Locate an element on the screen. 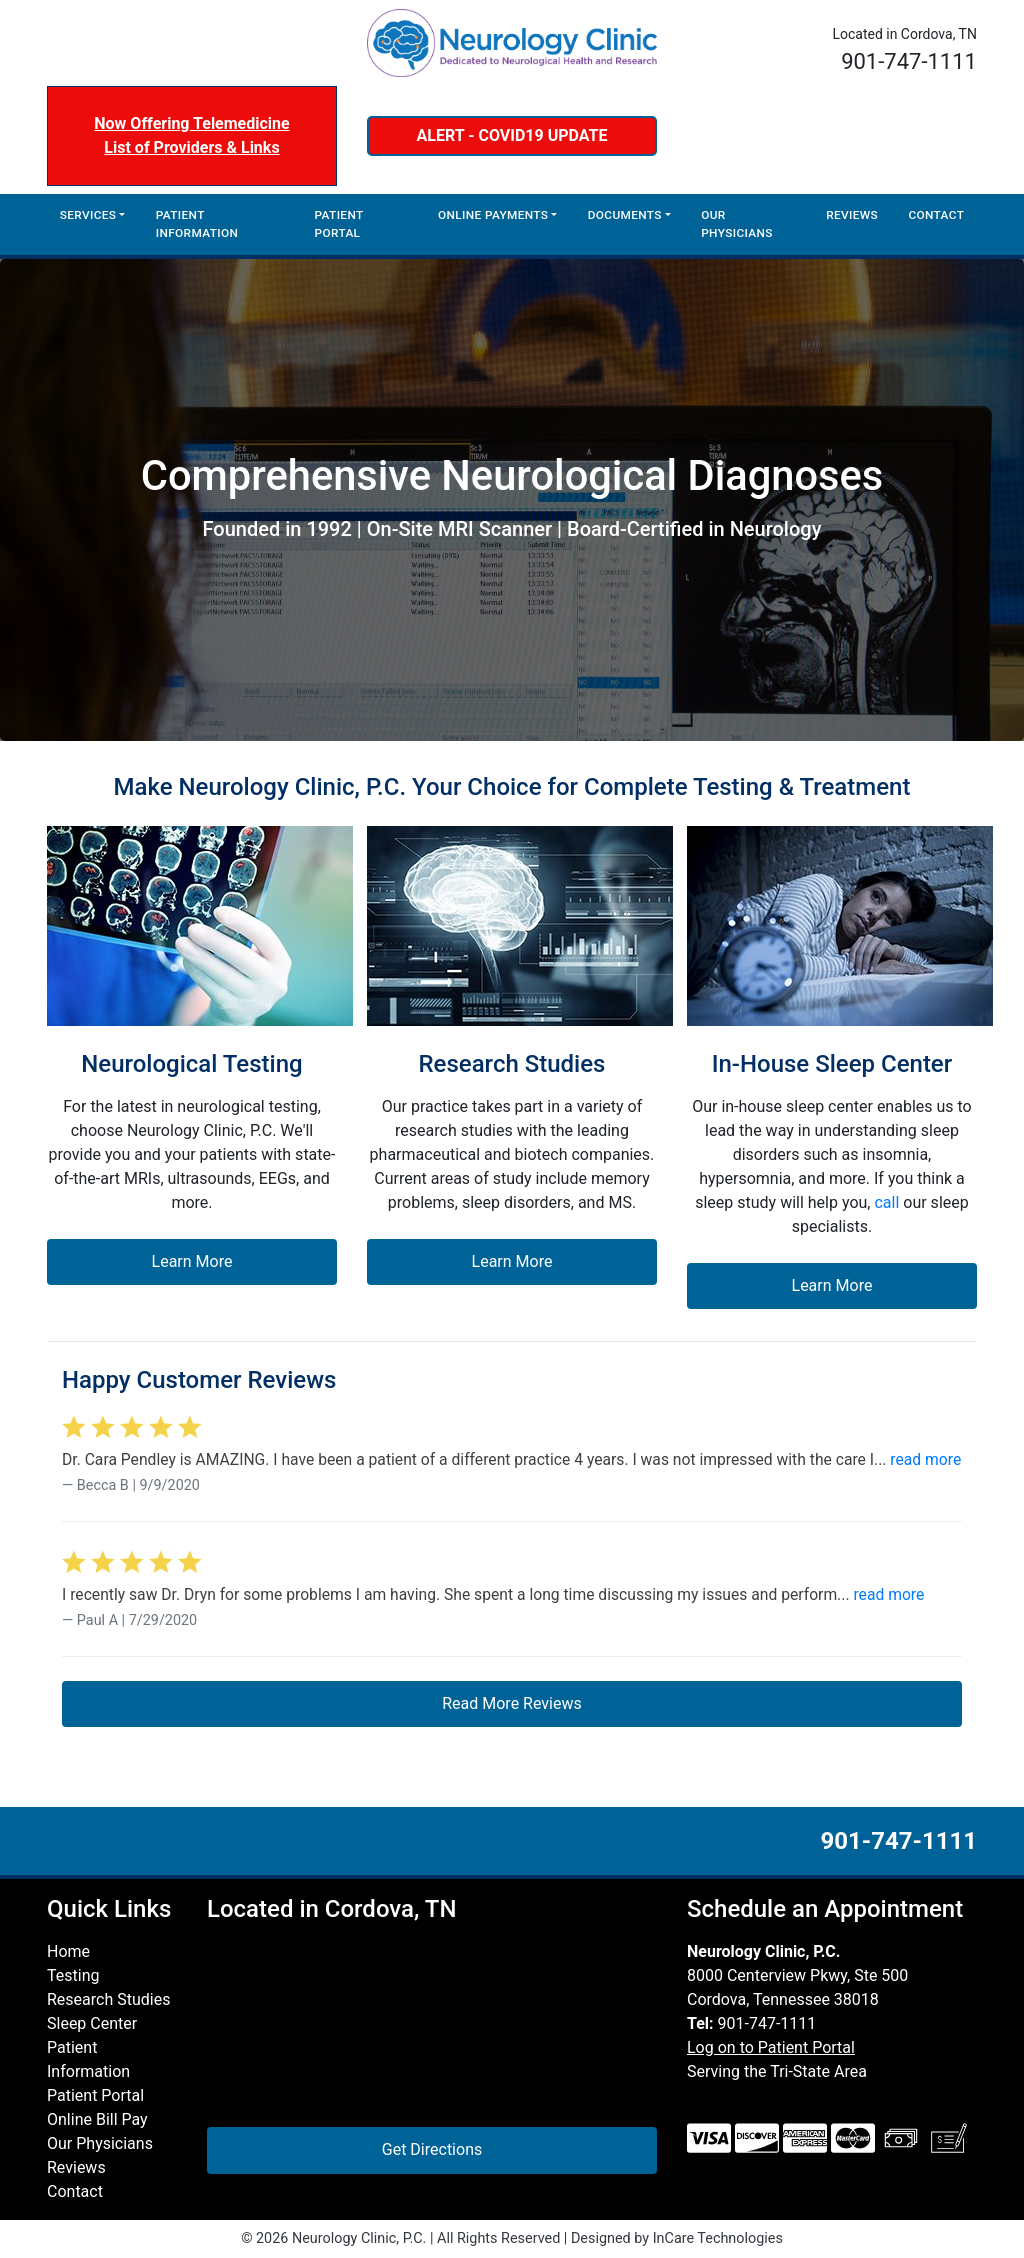 This screenshot has width=1024, height=2258. Services is located at coordinates (88, 215).